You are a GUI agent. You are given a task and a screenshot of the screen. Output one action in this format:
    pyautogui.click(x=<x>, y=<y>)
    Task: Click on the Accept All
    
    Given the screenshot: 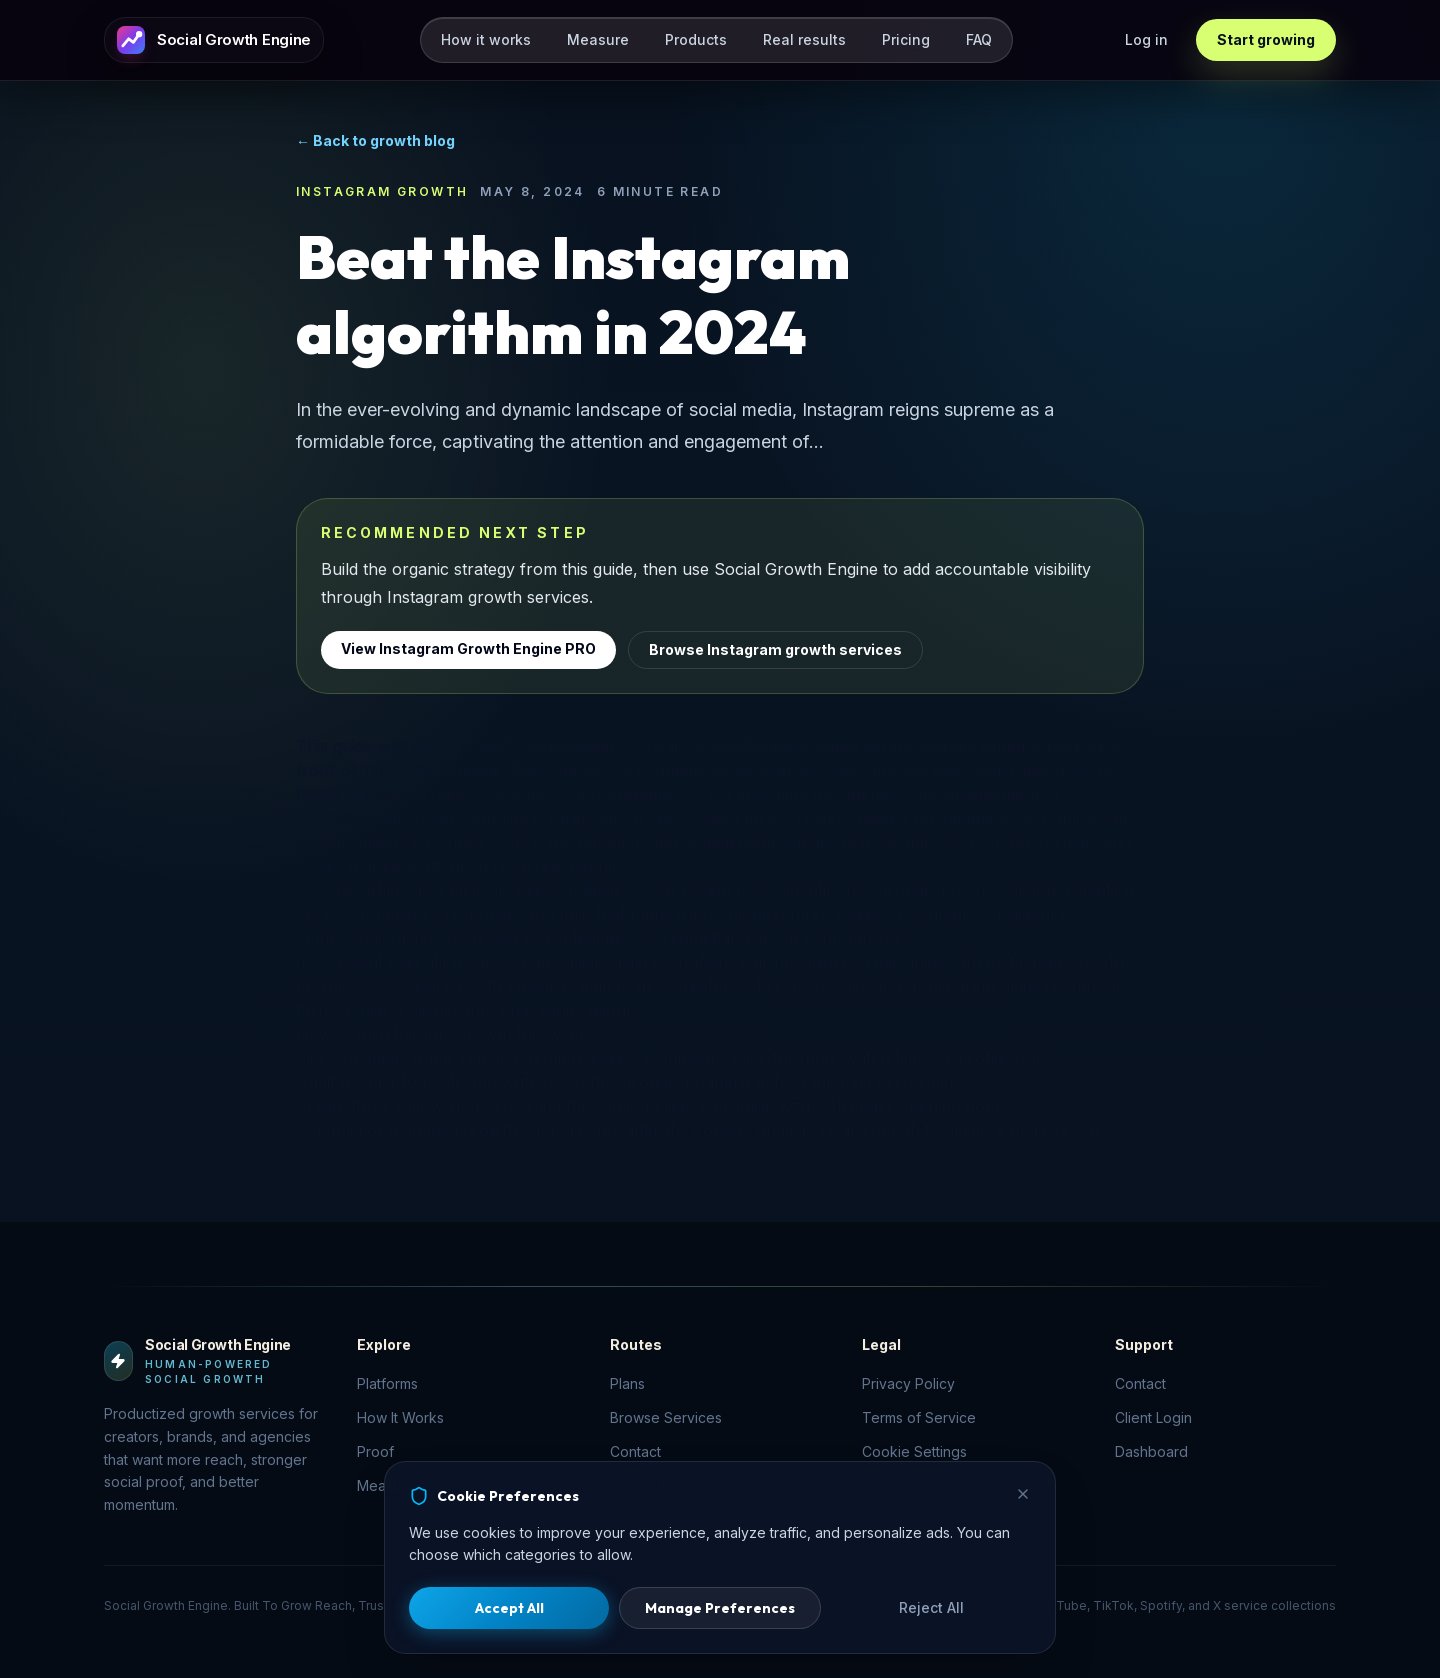 What is the action you would take?
    pyautogui.click(x=509, y=1608)
    